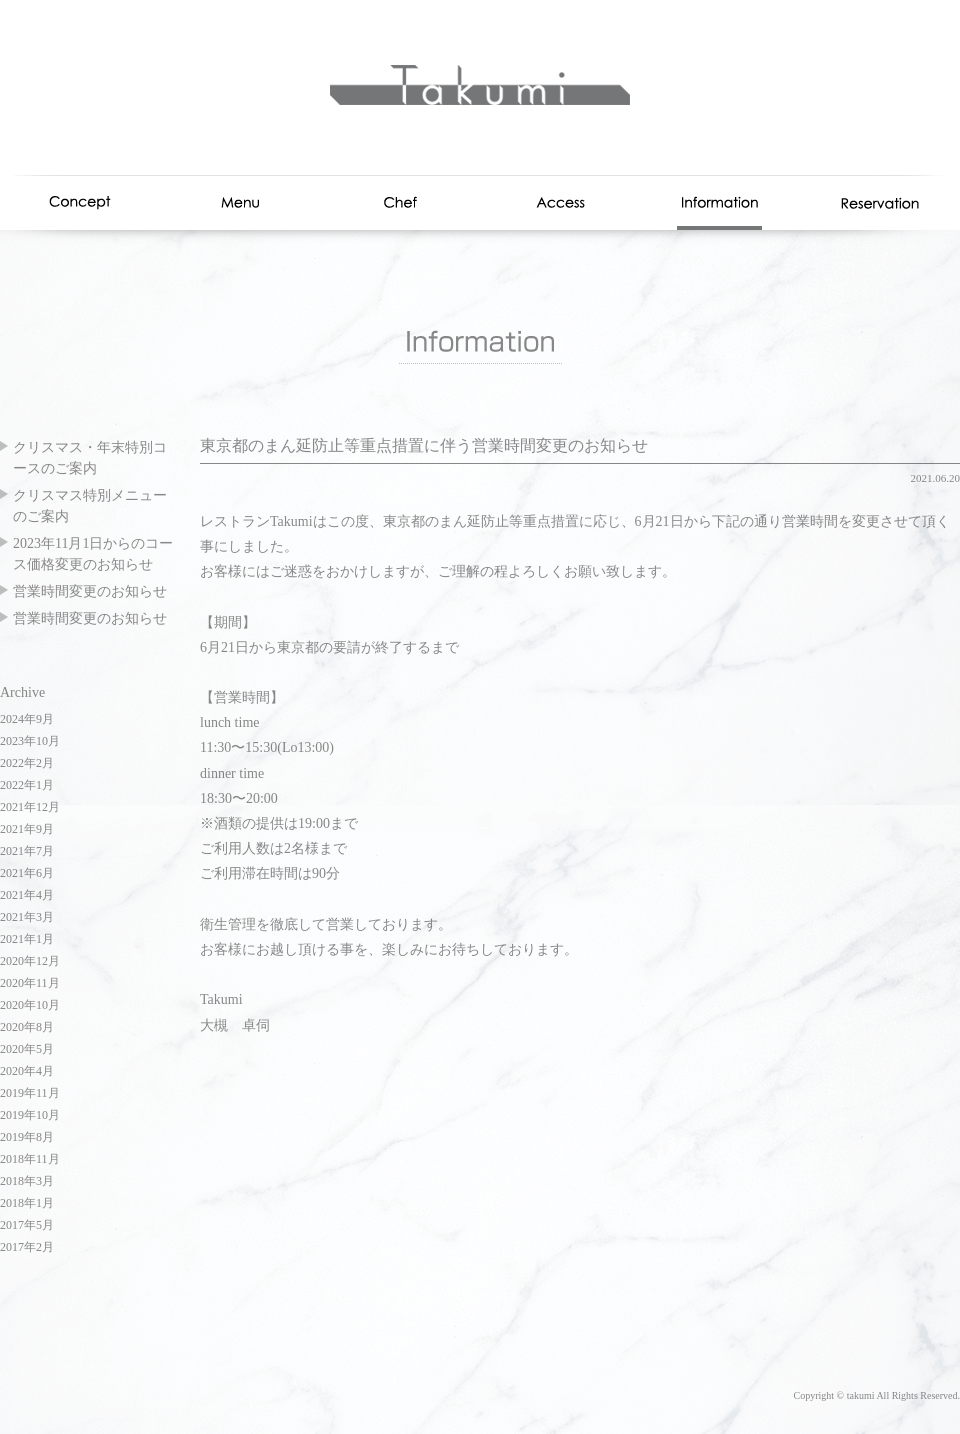 The width and height of the screenshot is (960, 1434). Describe the element at coordinates (27, 939) in the screenshot. I see `2021年1月` at that location.